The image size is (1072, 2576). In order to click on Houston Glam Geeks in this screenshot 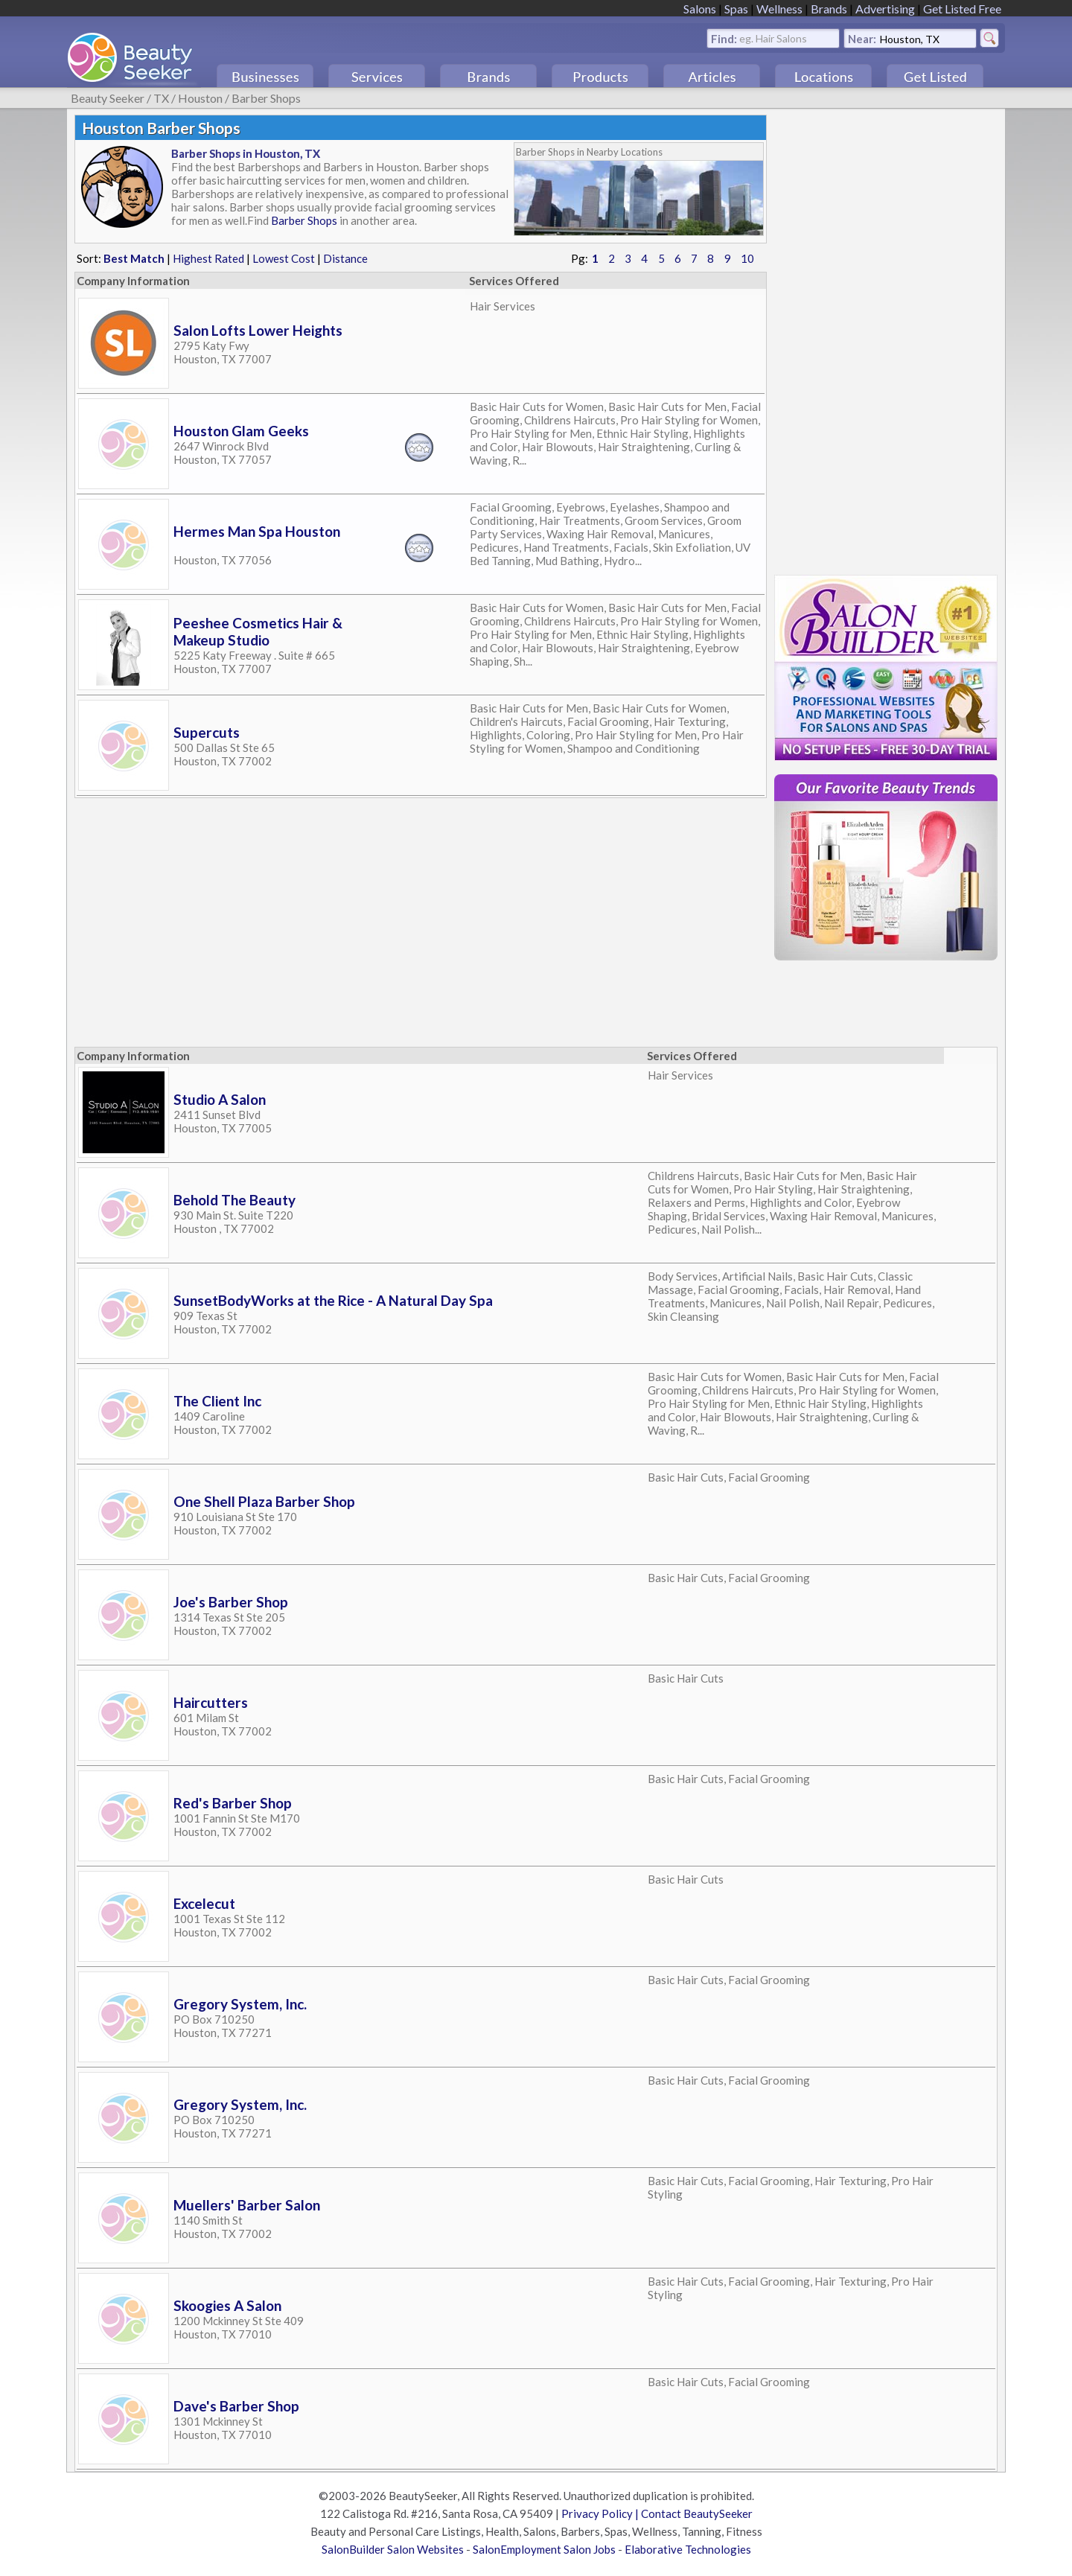, I will do `click(241, 430)`.